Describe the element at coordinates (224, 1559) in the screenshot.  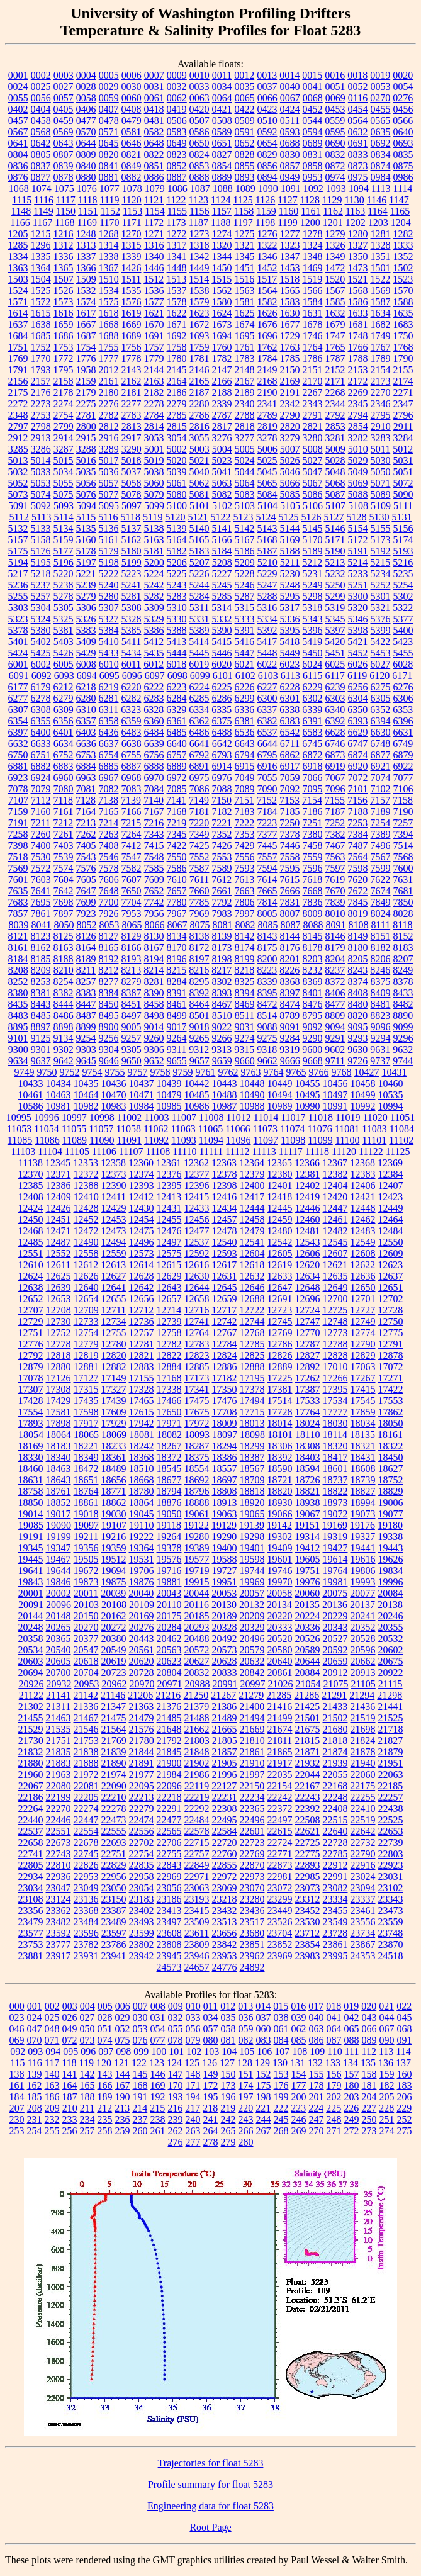
I see `19588` at that location.